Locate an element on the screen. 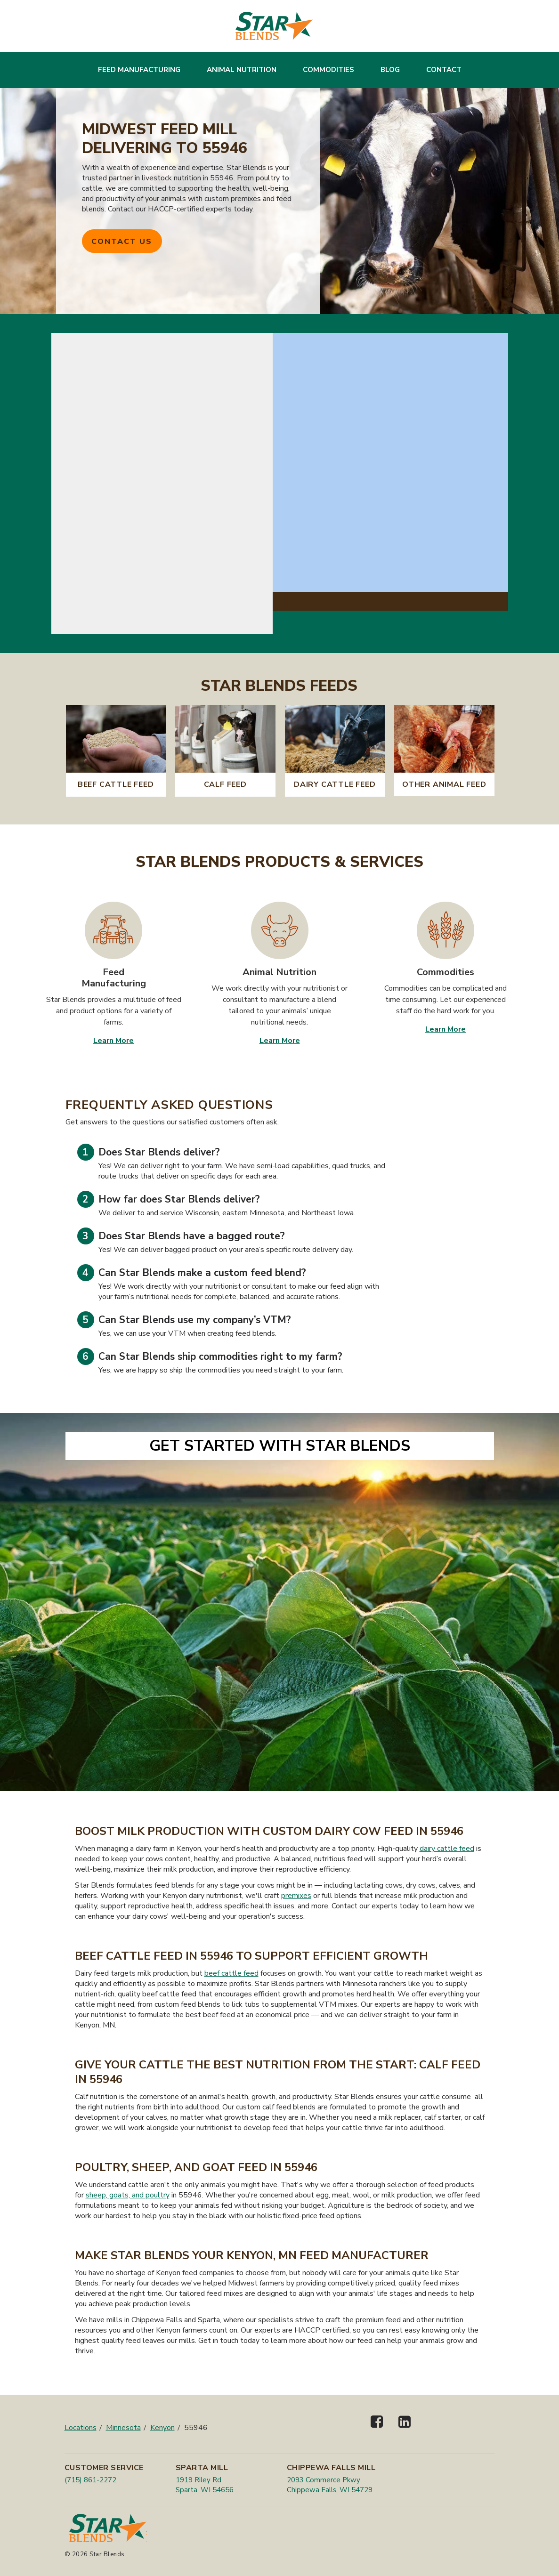 This screenshot has height=2576, width=559. Animal Nutrition is located at coordinates (241, 69).